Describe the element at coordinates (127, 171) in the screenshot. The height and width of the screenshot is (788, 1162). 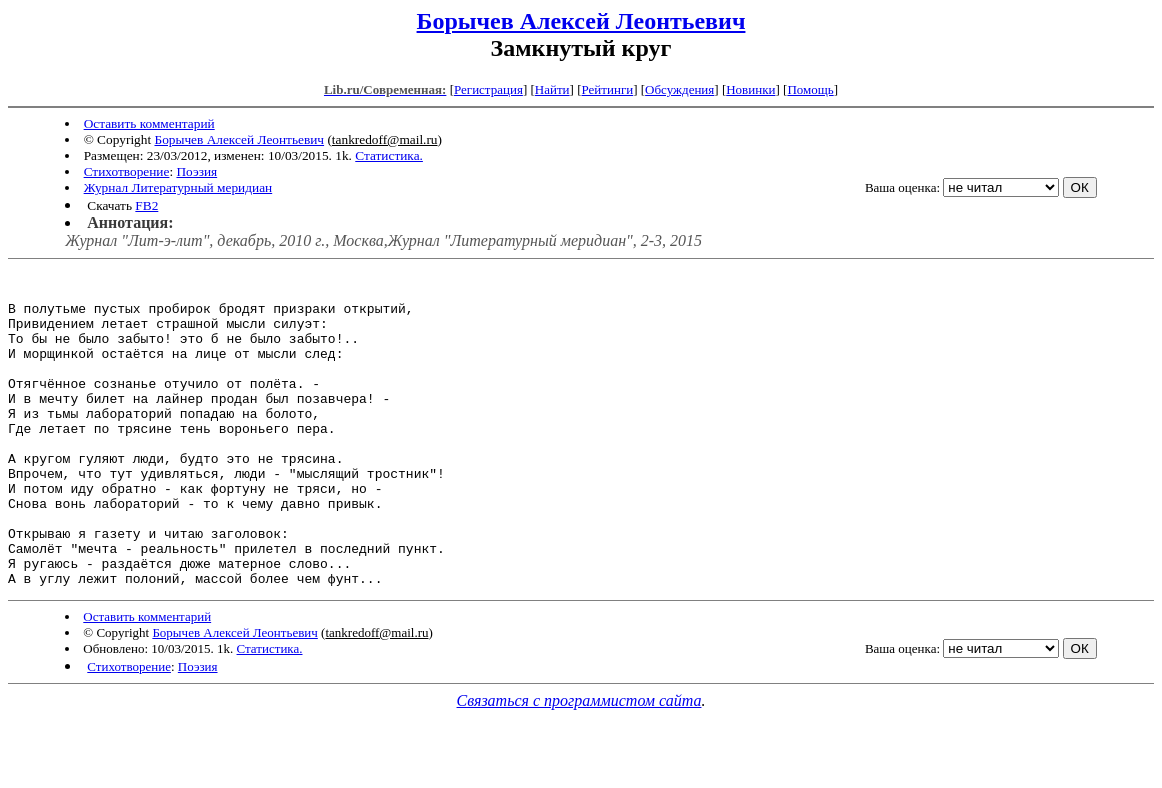
I see `Стихотворение` at that location.